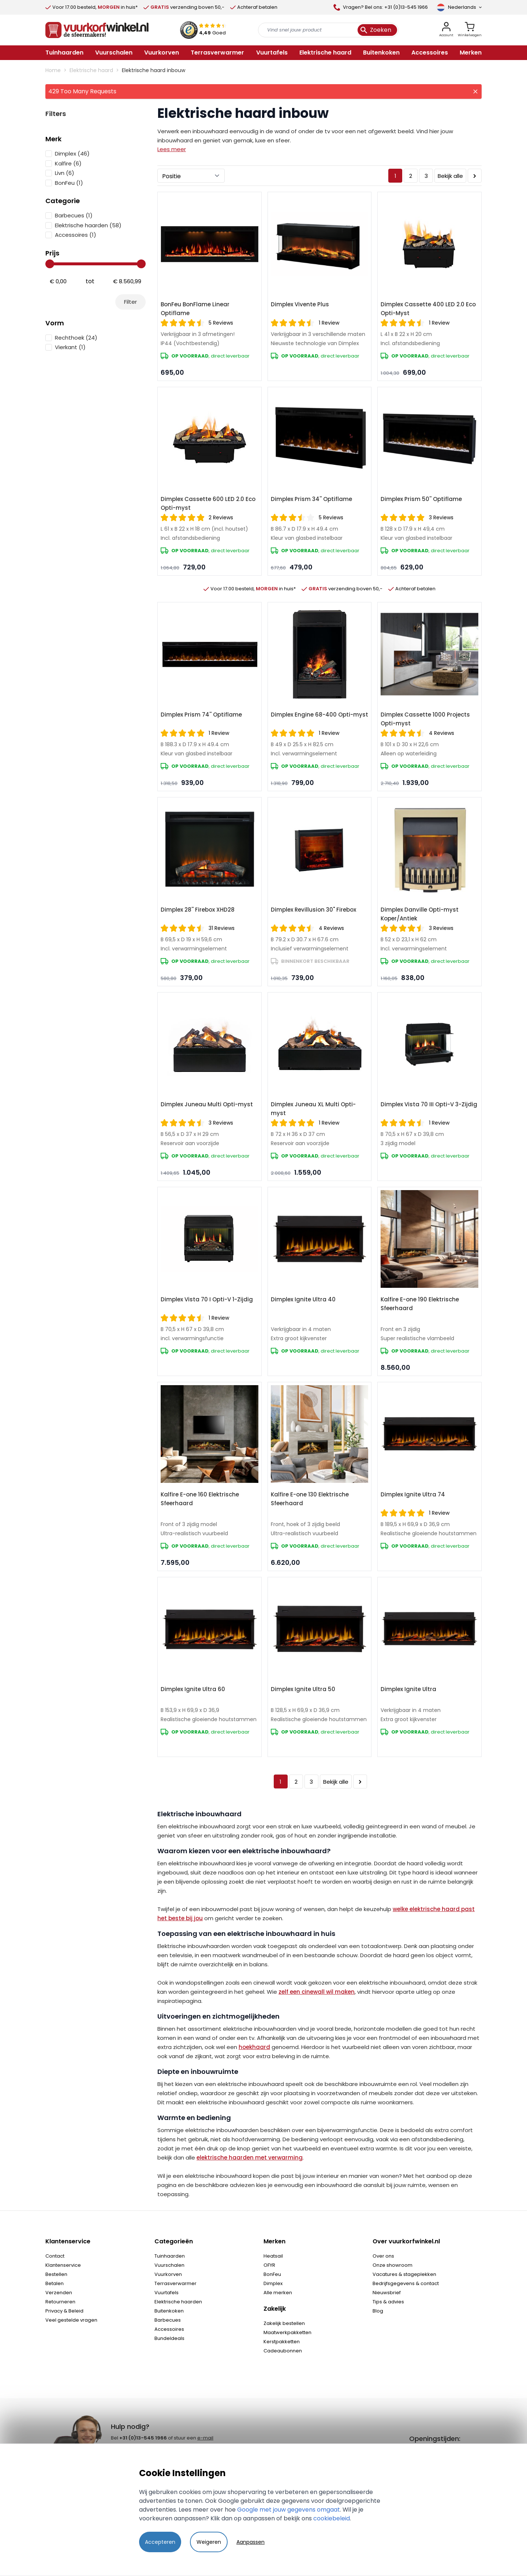 This screenshot has height=2576, width=527. Describe the element at coordinates (273, 2283) in the screenshot. I see `Dimplex` at that location.